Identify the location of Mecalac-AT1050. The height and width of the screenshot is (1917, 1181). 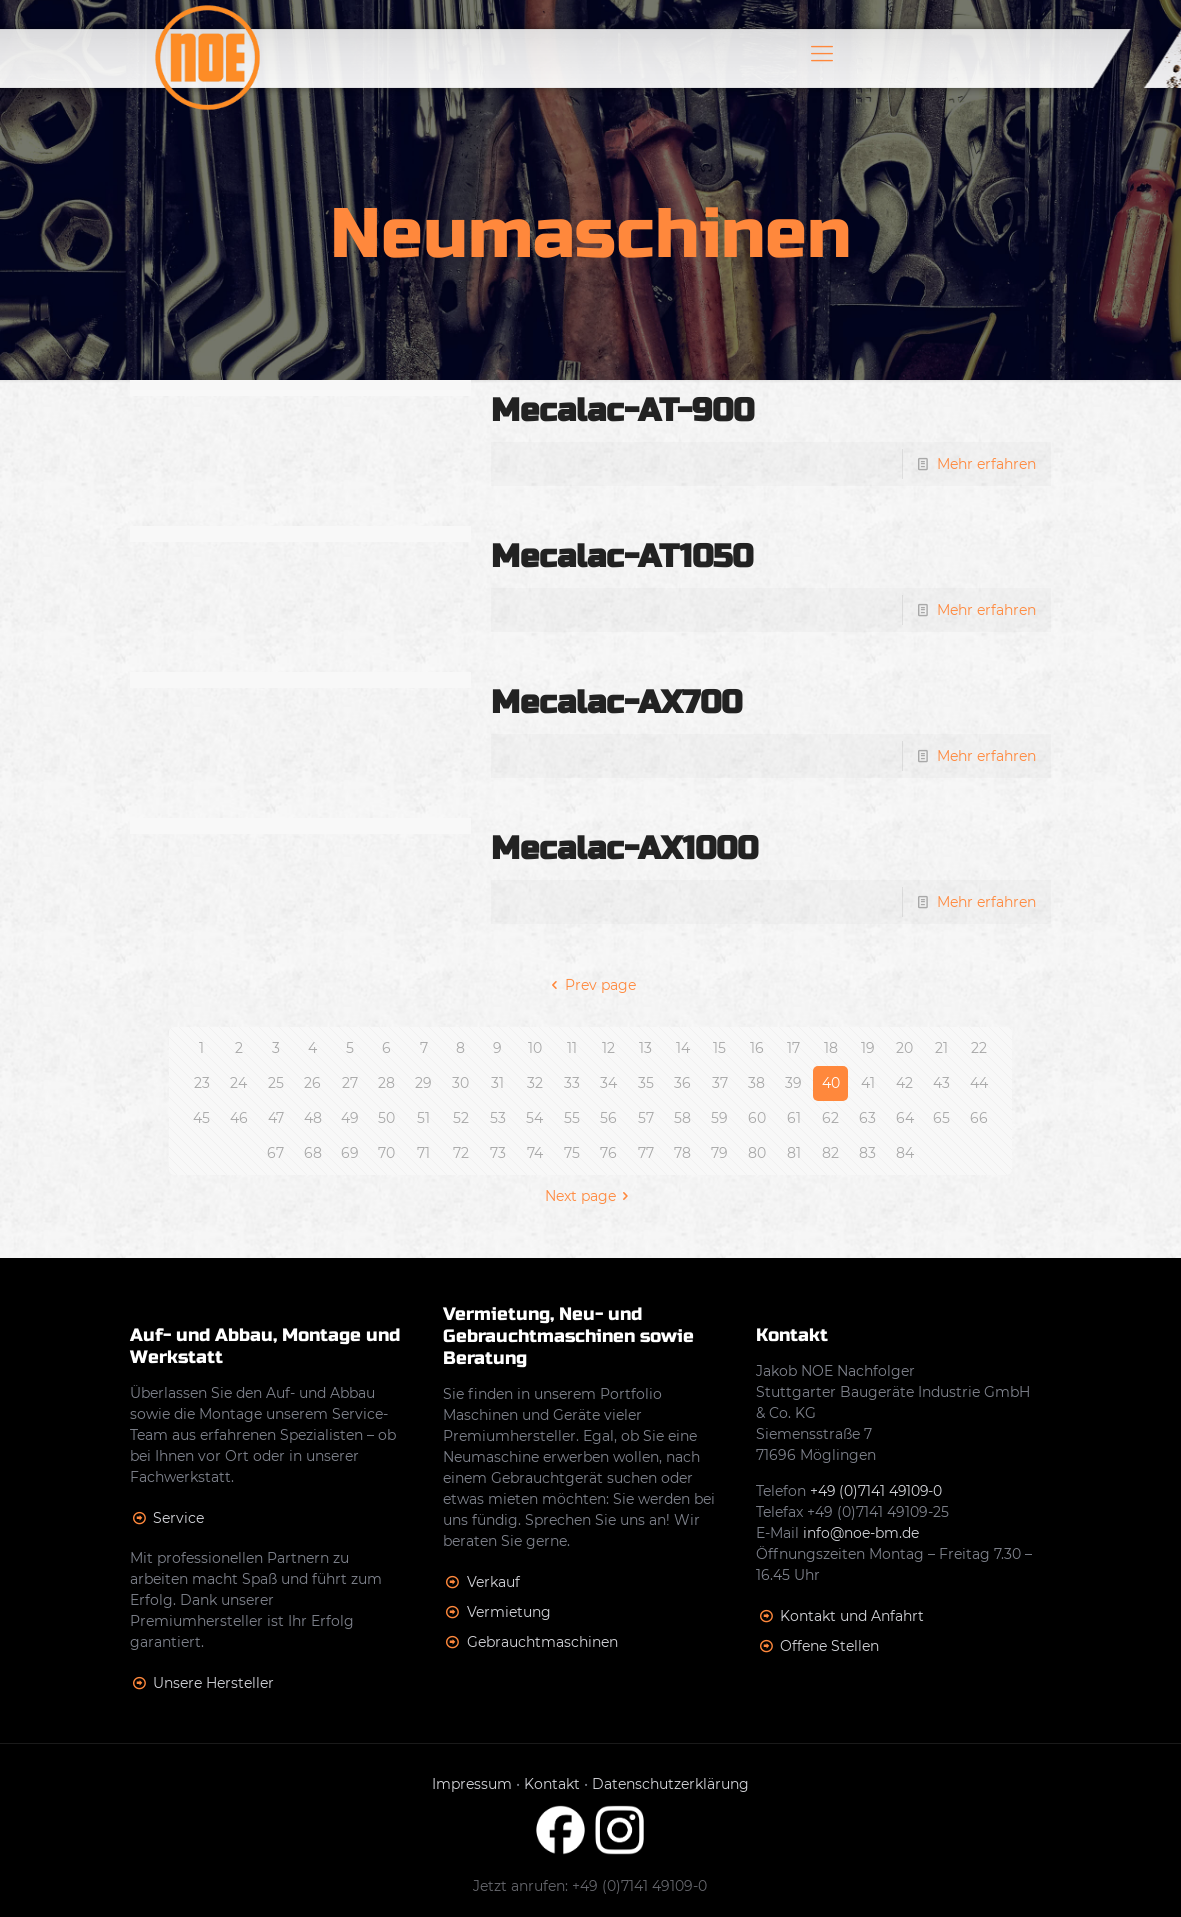
(622, 556).